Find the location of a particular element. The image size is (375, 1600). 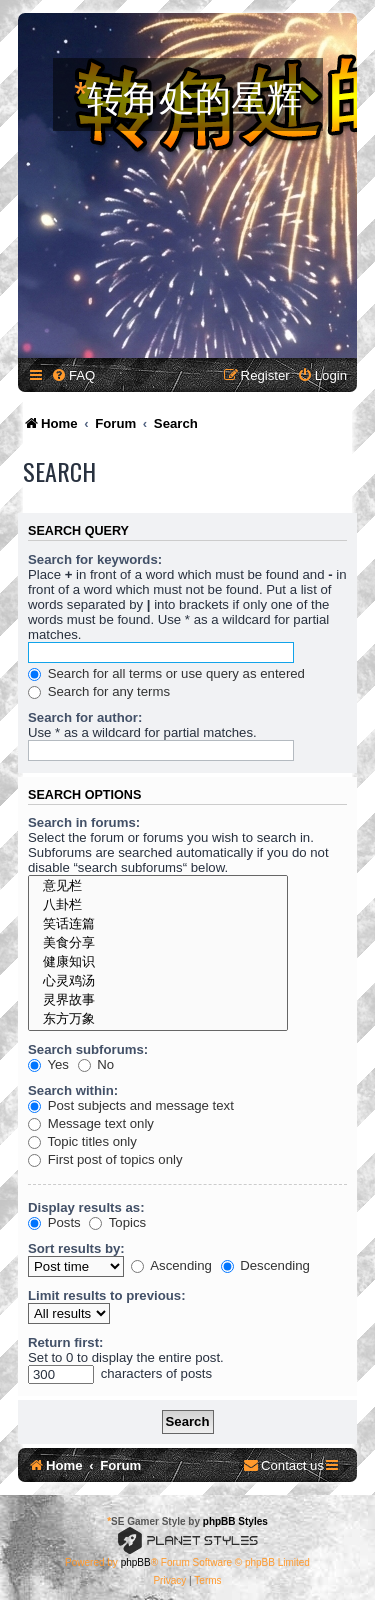

Search for keywords: is located at coordinates (95, 559).